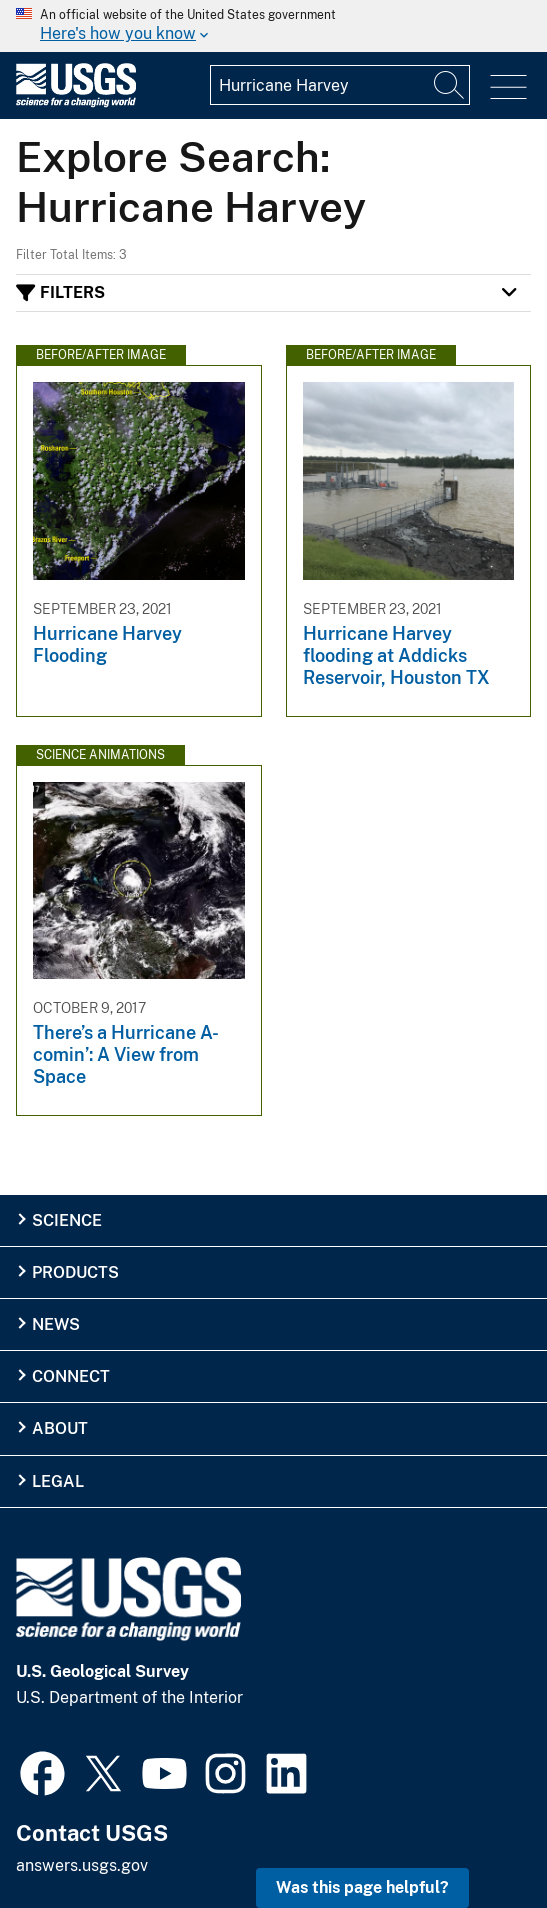  Describe the element at coordinates (340, 85) in the screenshot. I see `[Input]` at that location.